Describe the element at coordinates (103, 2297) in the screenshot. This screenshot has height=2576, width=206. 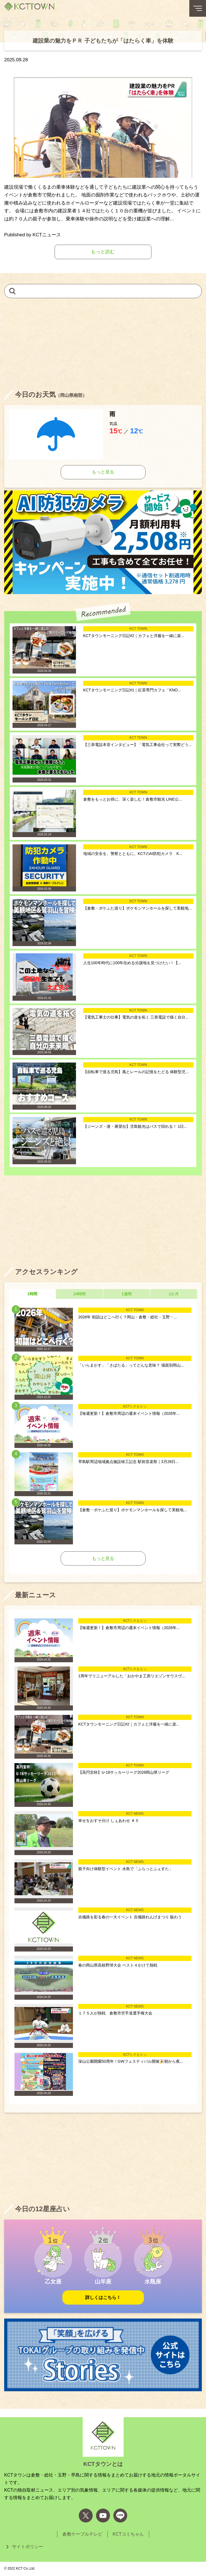
I see `詳しくはこちら！` at that location.